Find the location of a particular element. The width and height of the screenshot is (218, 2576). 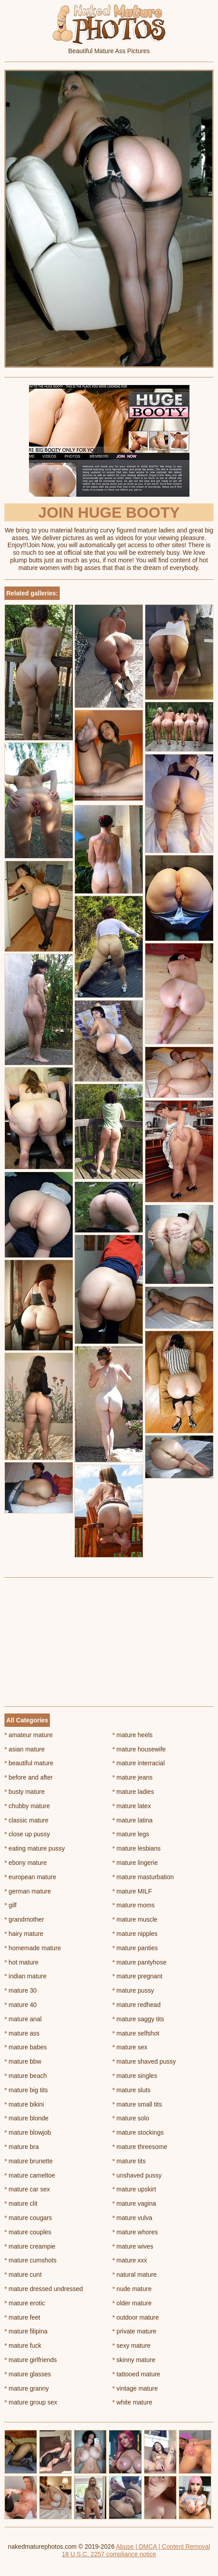

mature selfshot is located at coordinates (135, 2033).